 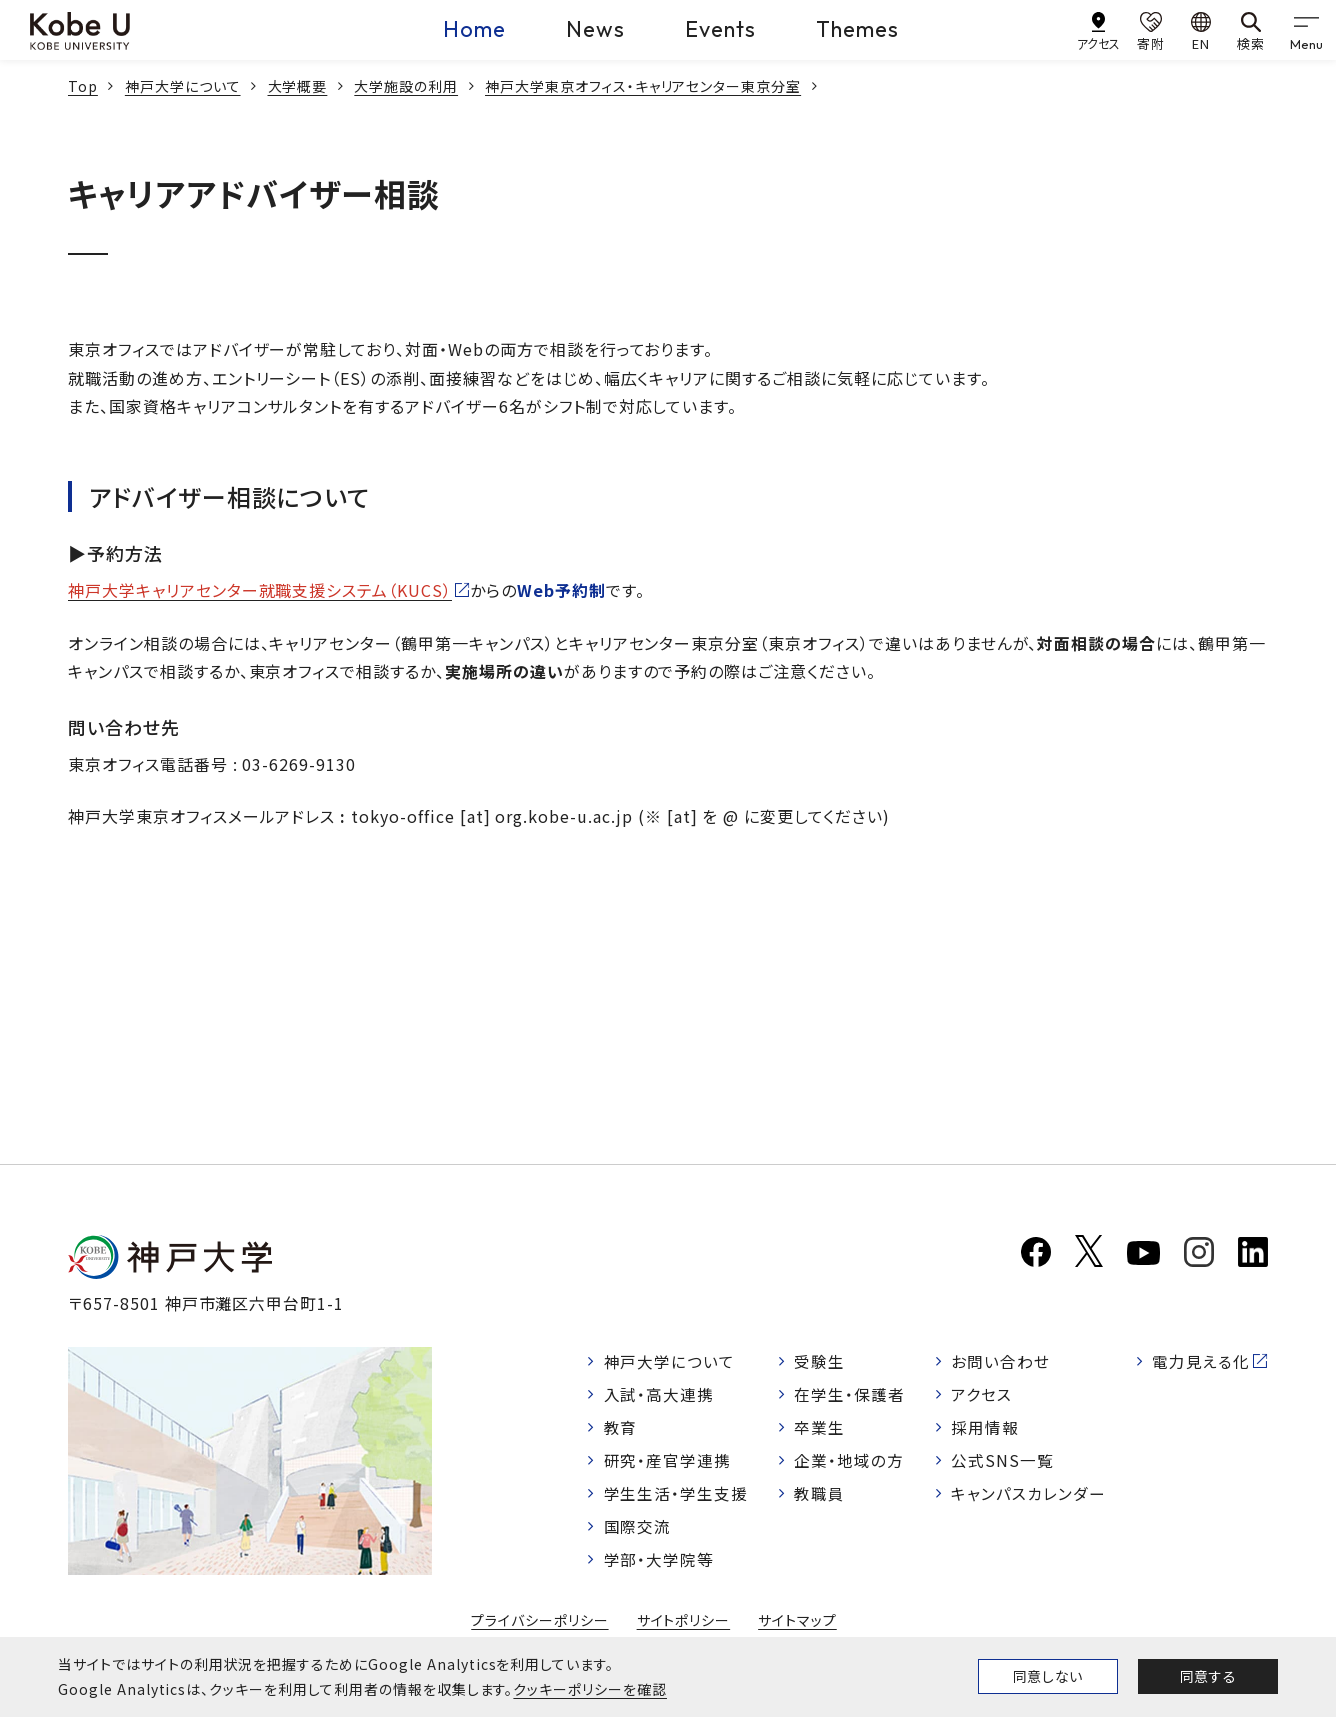 I want to click on サイトマップ, so click(x=797, y=1626).